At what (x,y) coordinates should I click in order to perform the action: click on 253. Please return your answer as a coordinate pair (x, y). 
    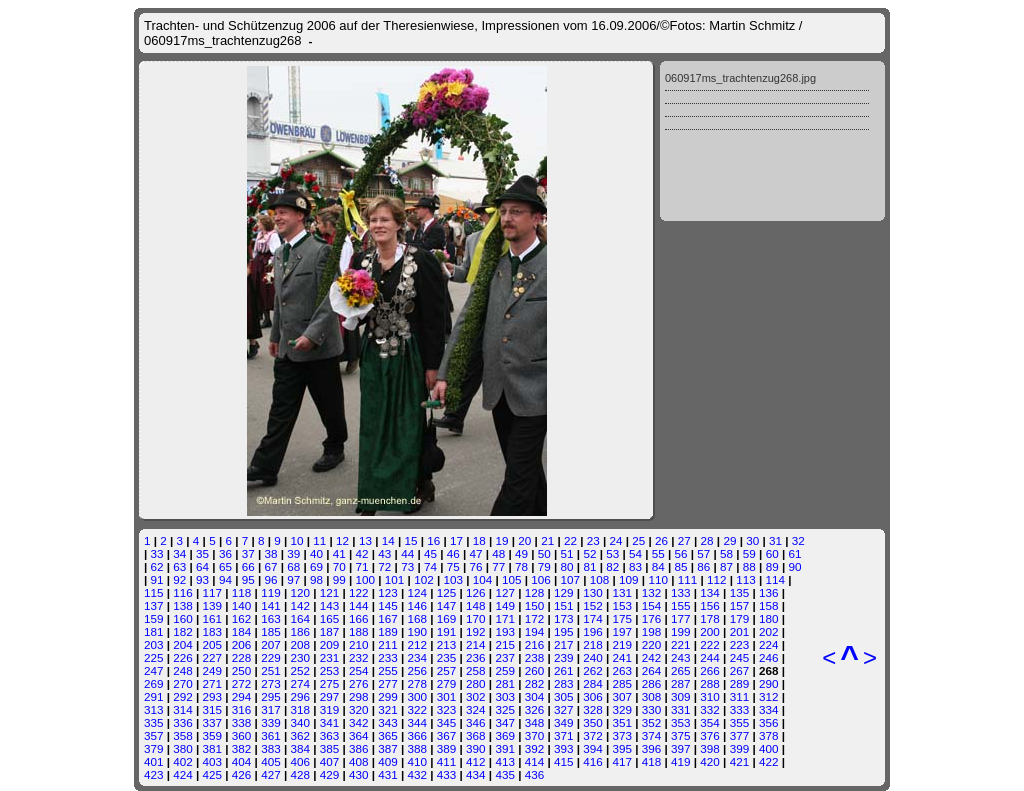
    Looking at the image, I should click on (330, 670).